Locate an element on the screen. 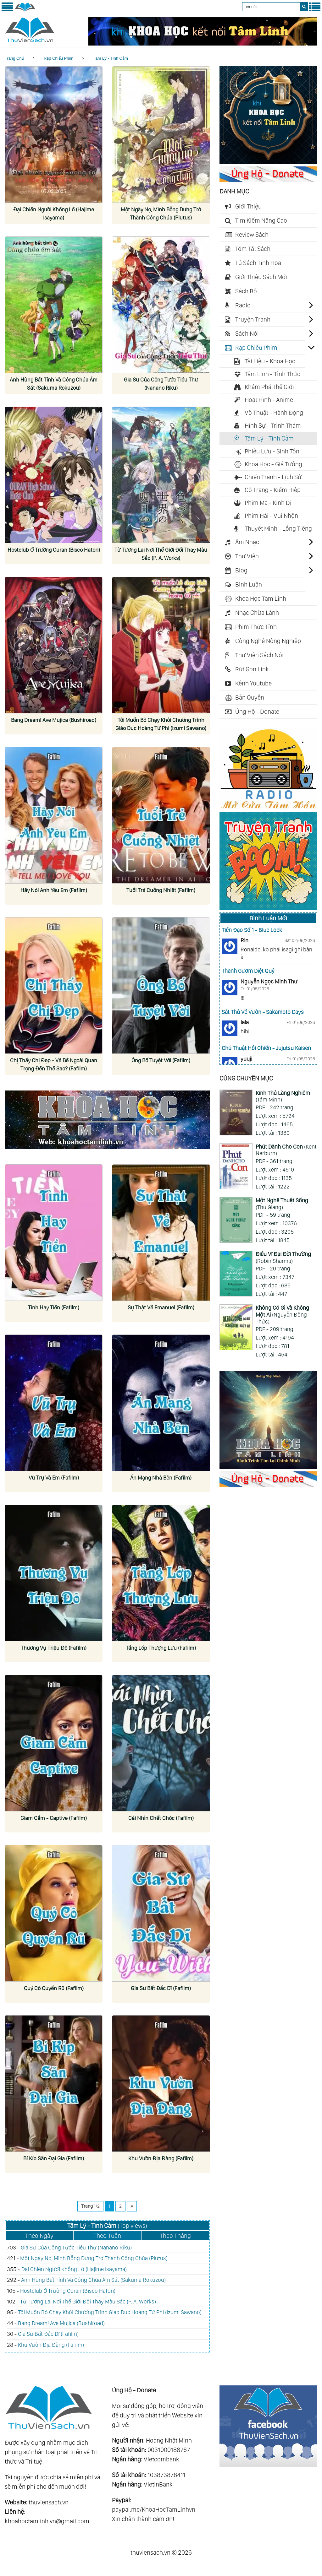  Từ Tương Lai Nơi Thế Giới Đổi Thay Màu Sắc (P. A. Works) is located at coordinates (88, 2301).